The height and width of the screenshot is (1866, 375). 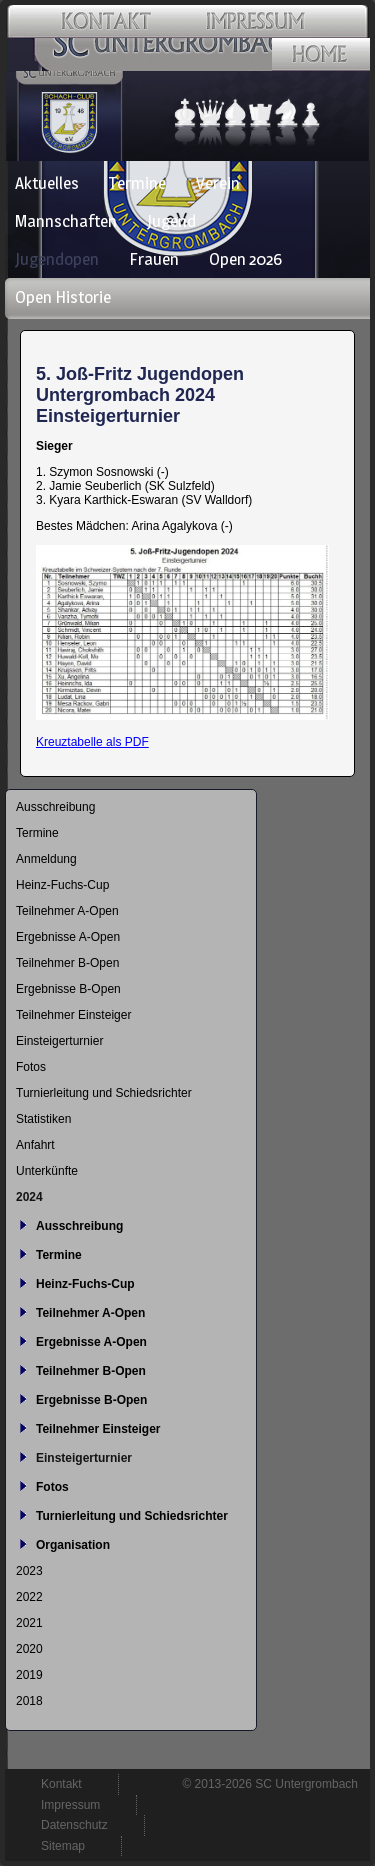 What do you see at coordinates (55, 807) in the screenshot?
I see `Ausschreibung [menuitem]` at bounding box center [55, 807].